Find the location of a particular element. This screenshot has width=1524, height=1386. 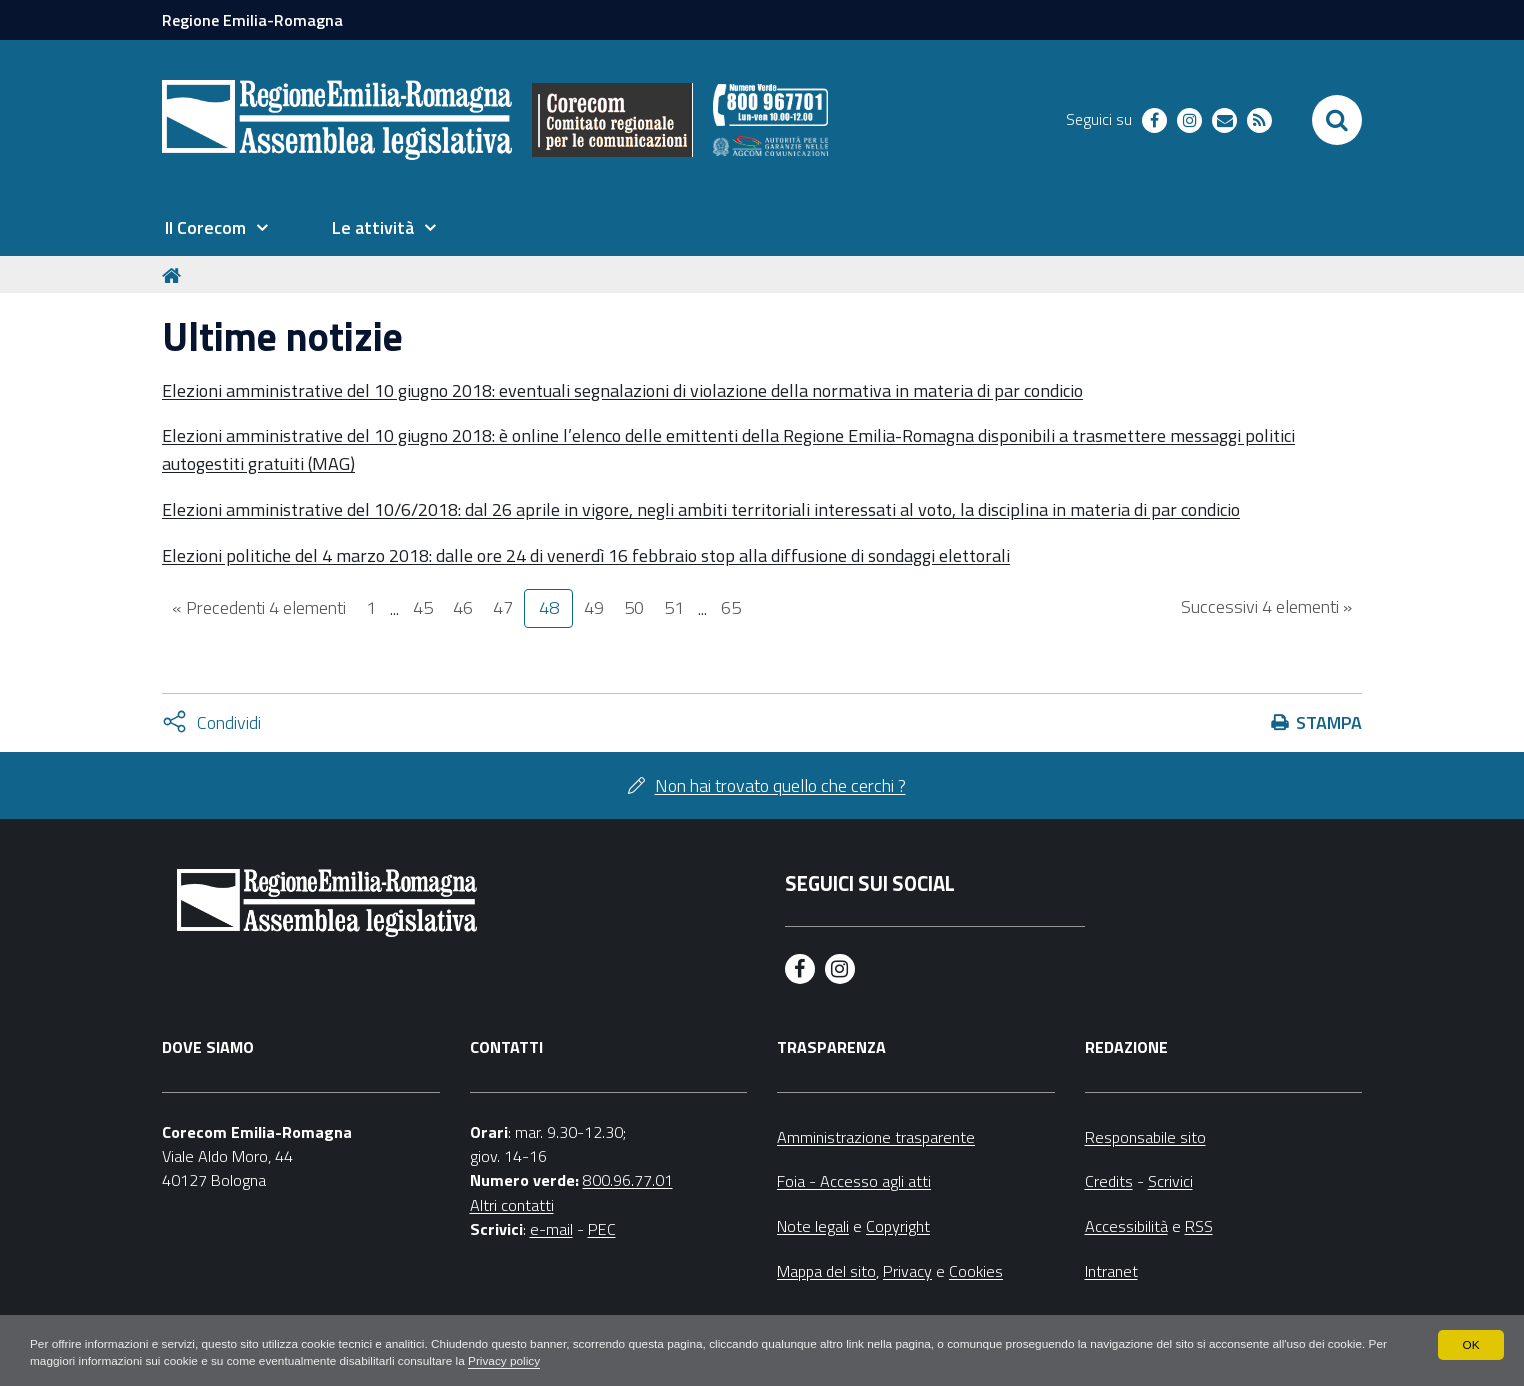

Elezioni politiche del 4 marzo 2018: dalle ore 24 di venerdì 16 febbraio stop alla diffusione di sondaggi elettorali is located at coordinates (586, 555).